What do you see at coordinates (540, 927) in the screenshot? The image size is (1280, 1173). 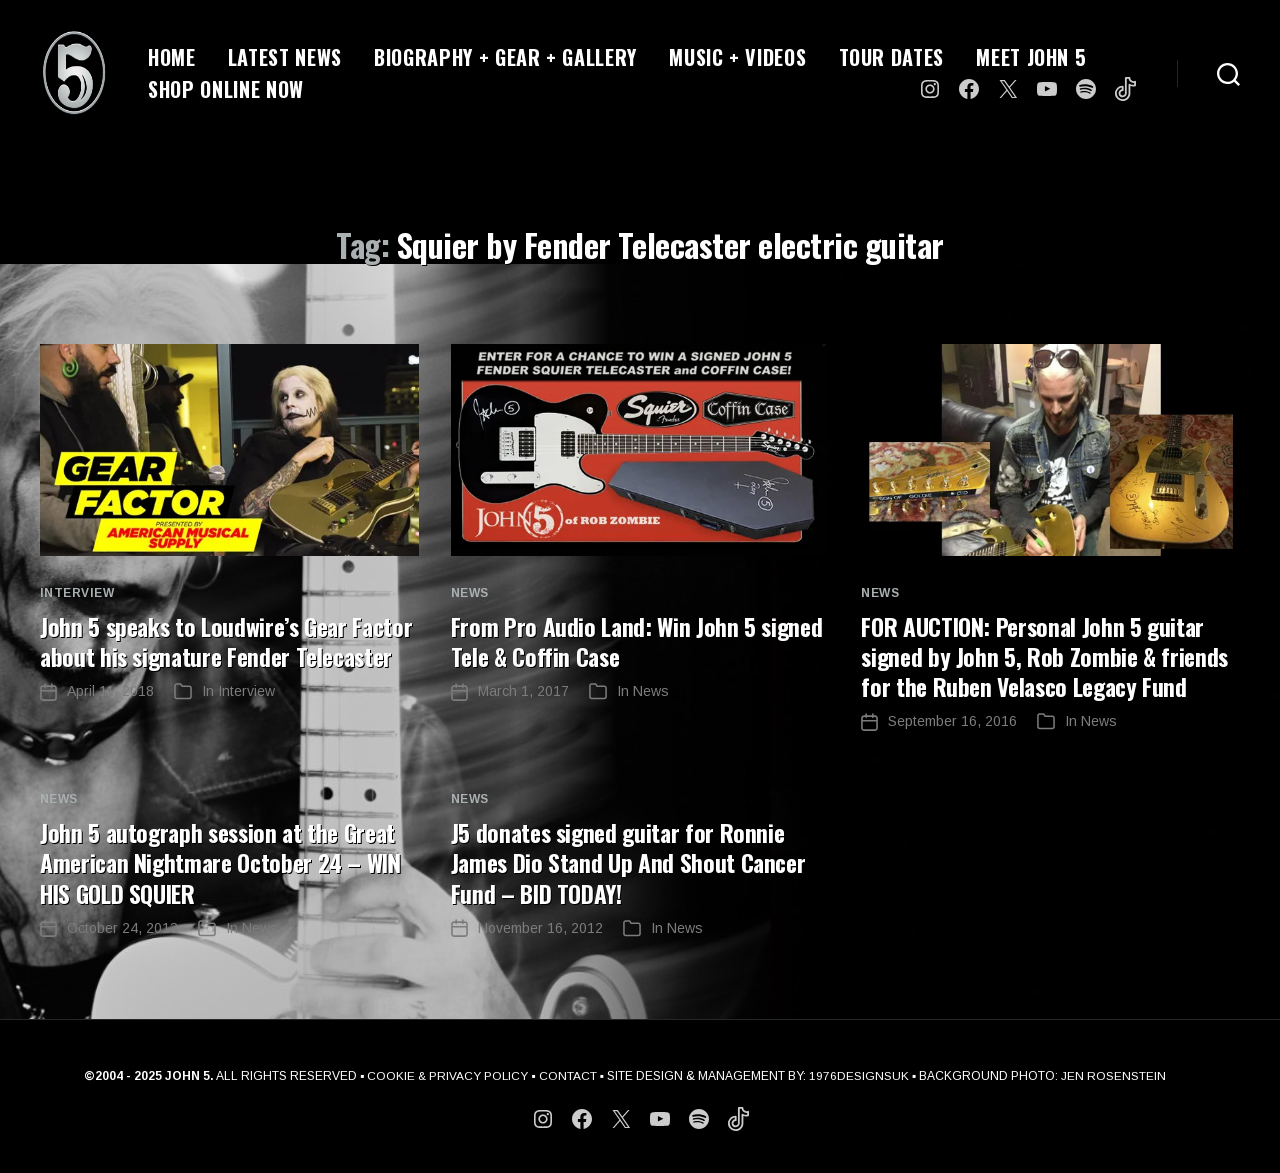 I see `November 16, 2012` at bounding box center [540, 927].